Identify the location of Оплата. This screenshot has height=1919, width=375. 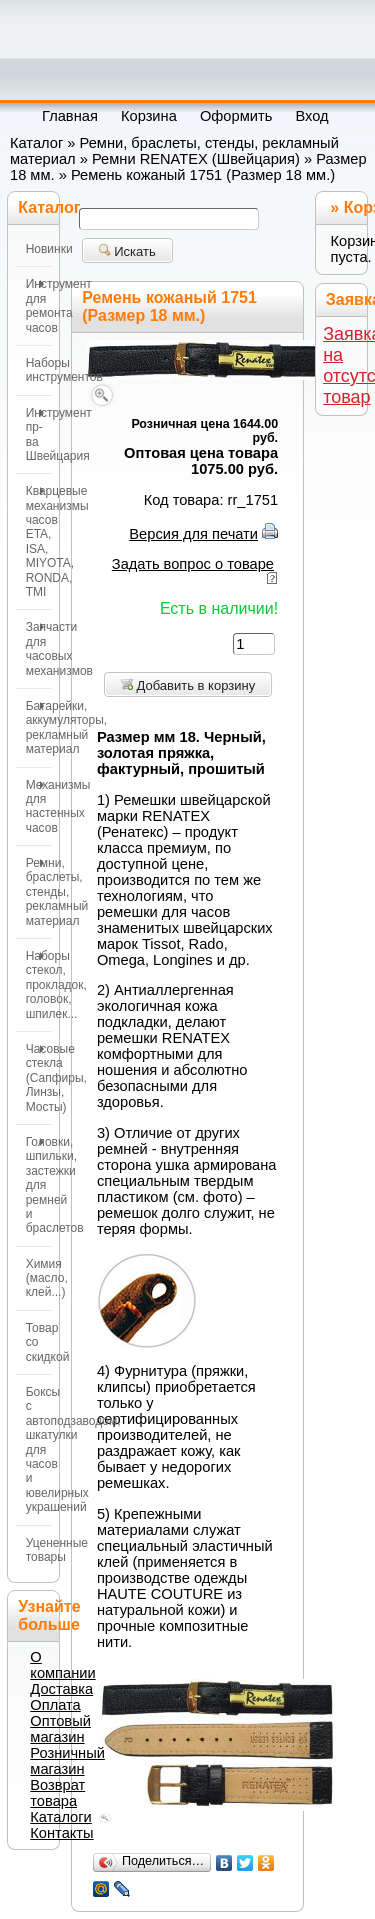
(55, 1705).